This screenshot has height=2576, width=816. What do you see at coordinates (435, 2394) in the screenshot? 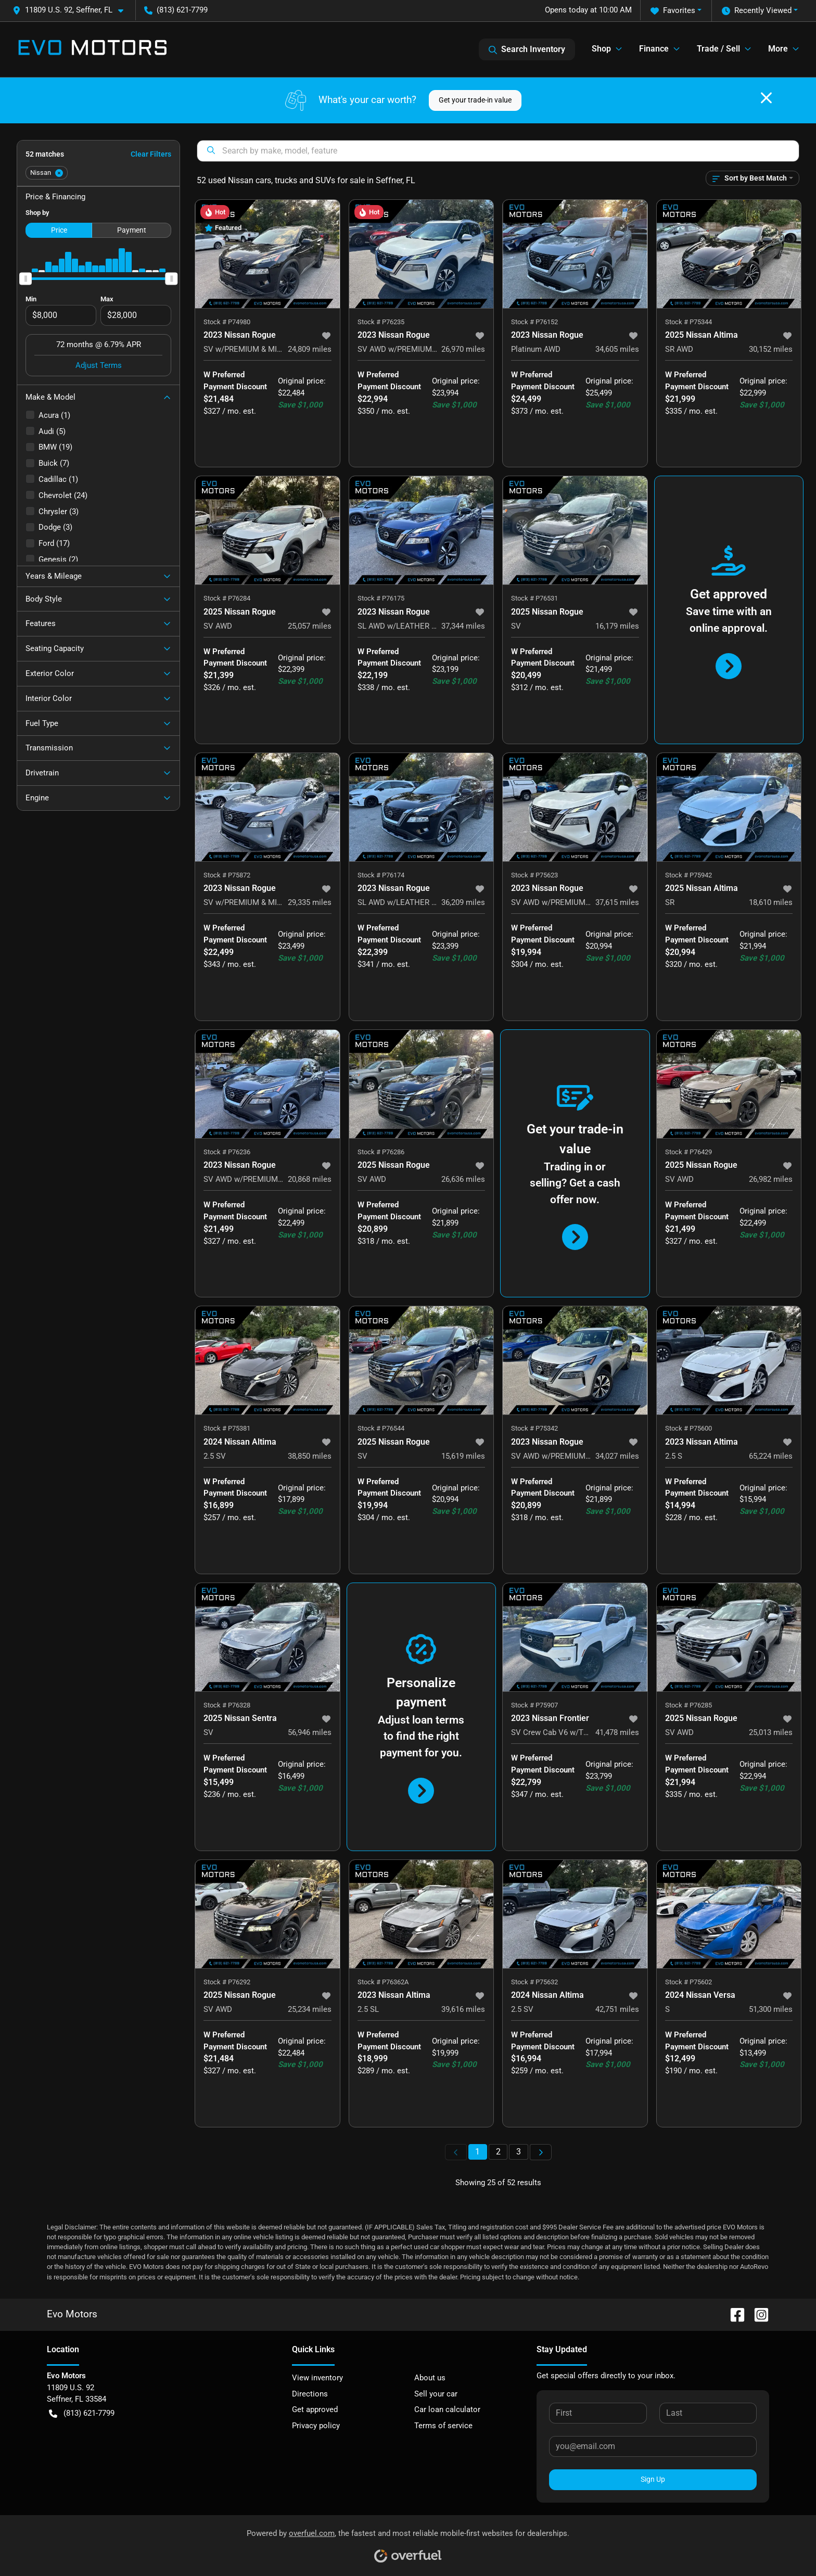
I see `Sell your car` at bounding box center [435, 2394].